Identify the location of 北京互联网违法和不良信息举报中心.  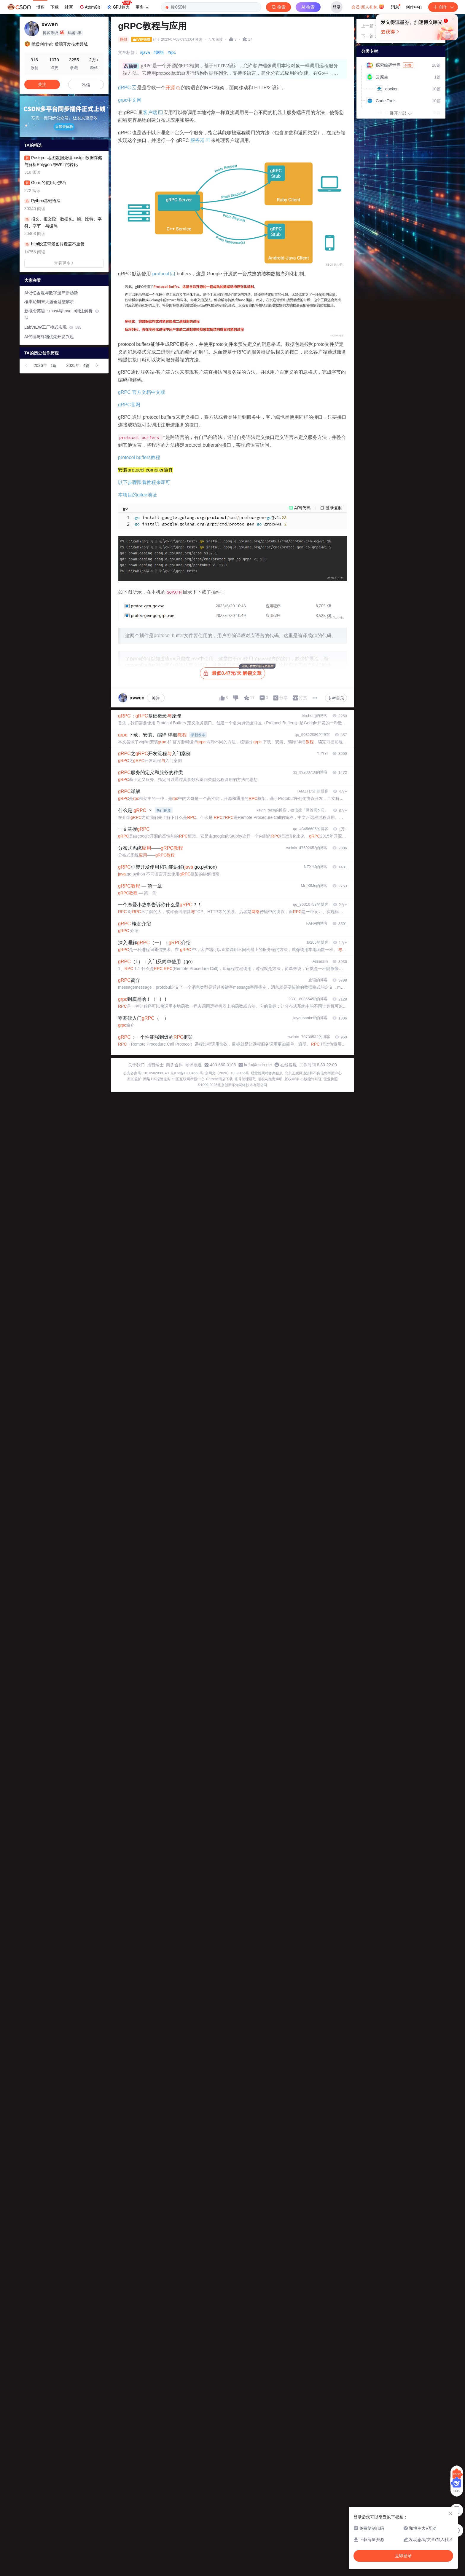
(313, 1073).